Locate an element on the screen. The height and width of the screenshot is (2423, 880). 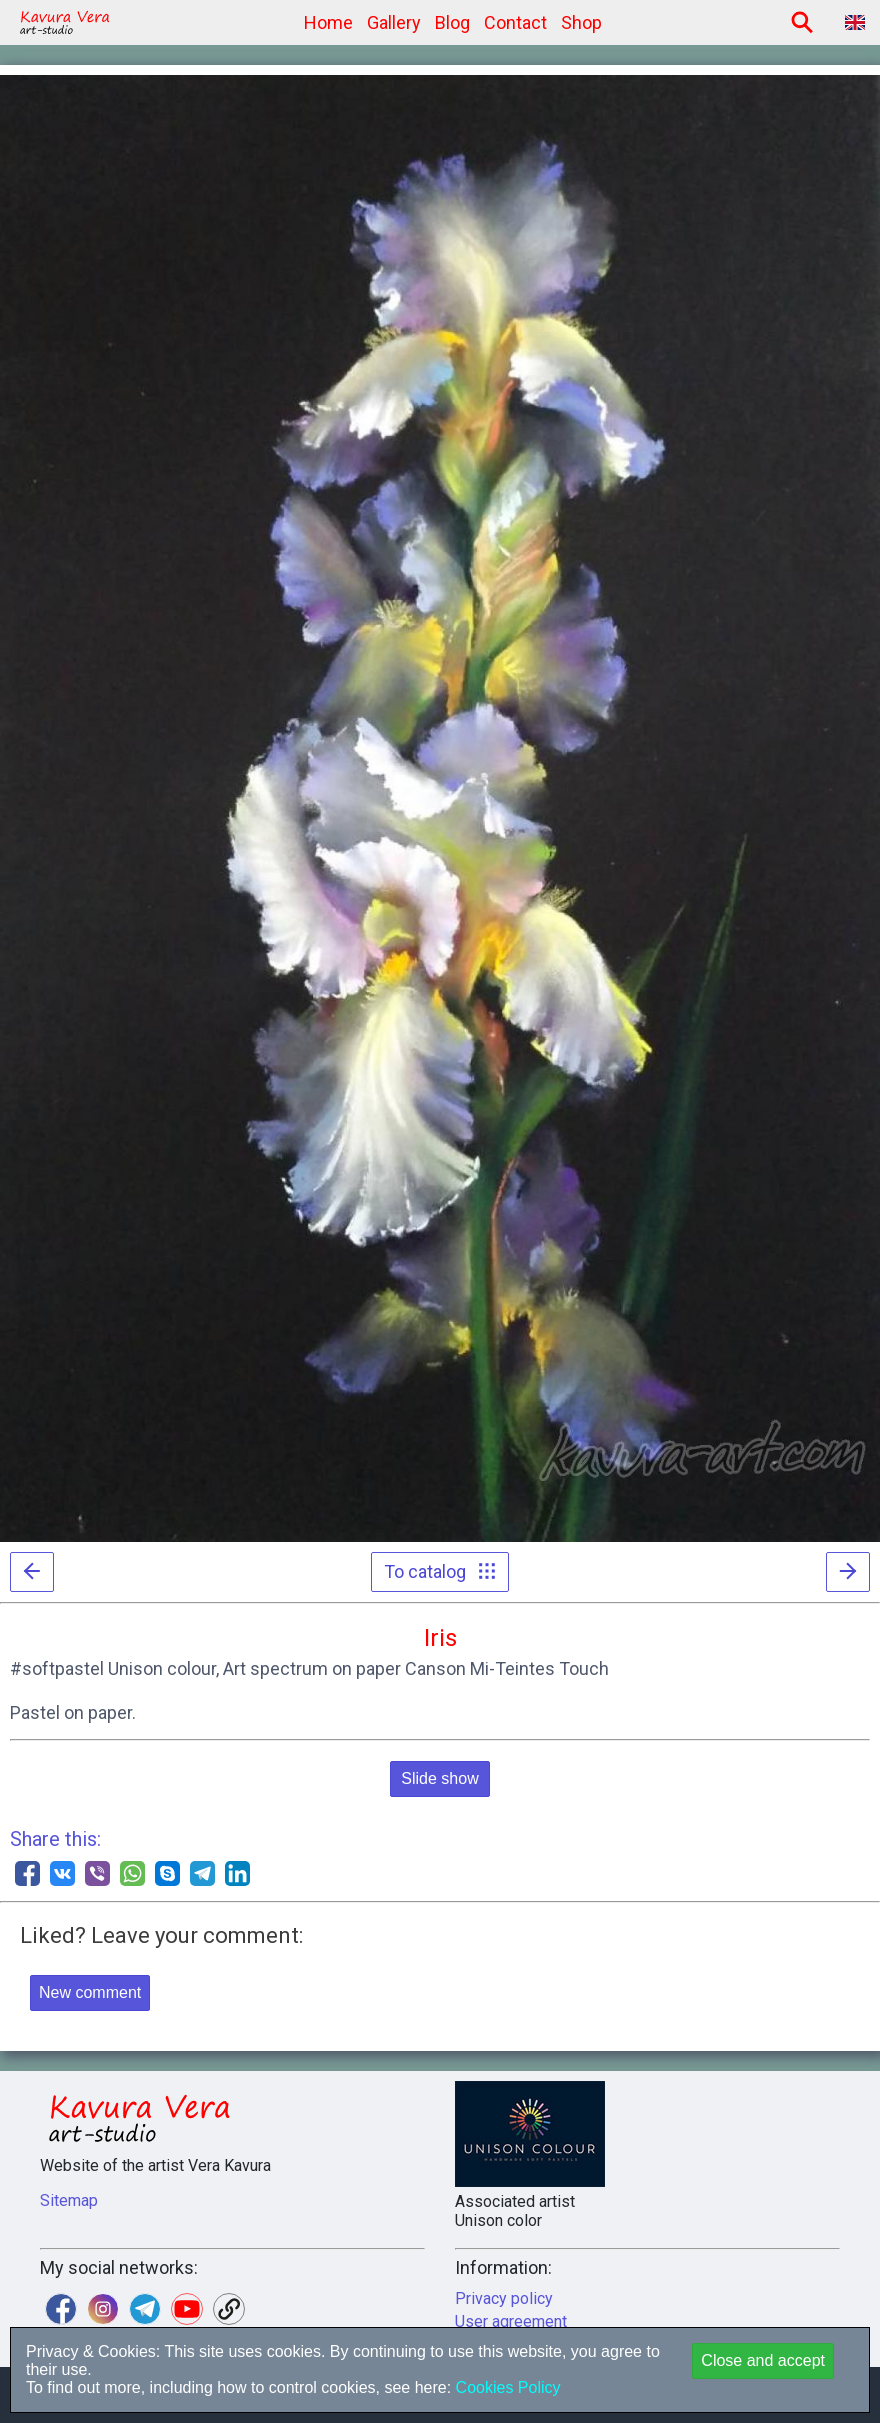
Privacy policy is located at coordinates (504, 2298).